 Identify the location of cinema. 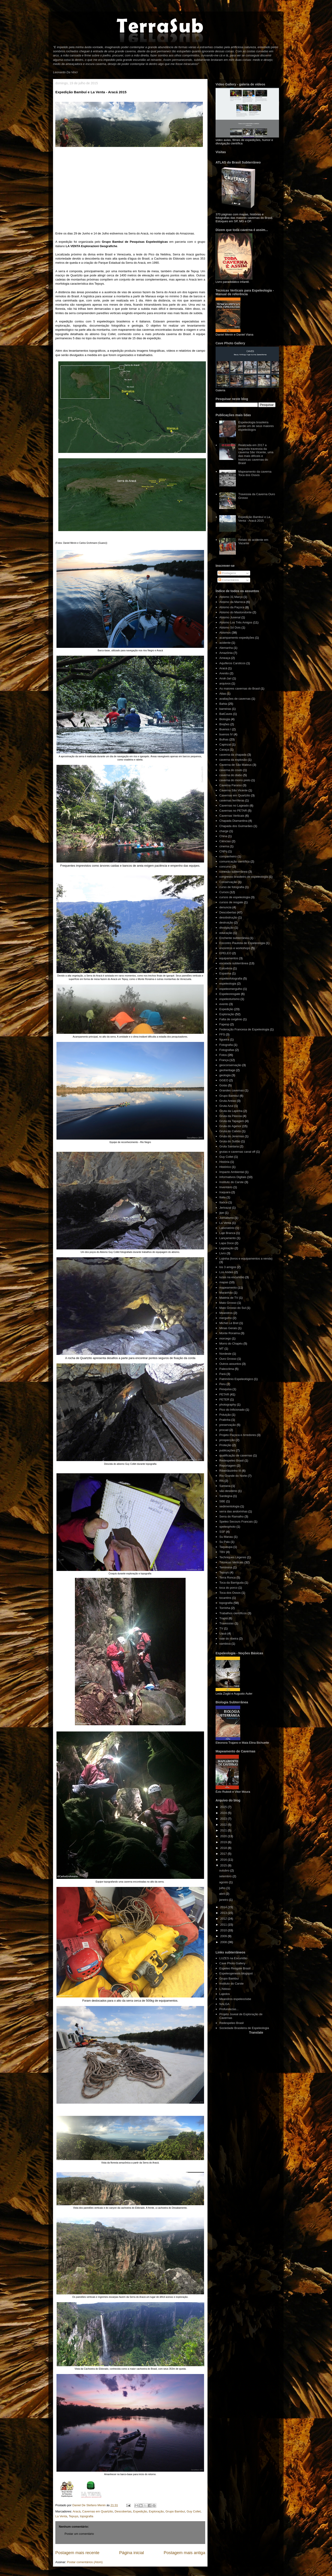
(224, 846).